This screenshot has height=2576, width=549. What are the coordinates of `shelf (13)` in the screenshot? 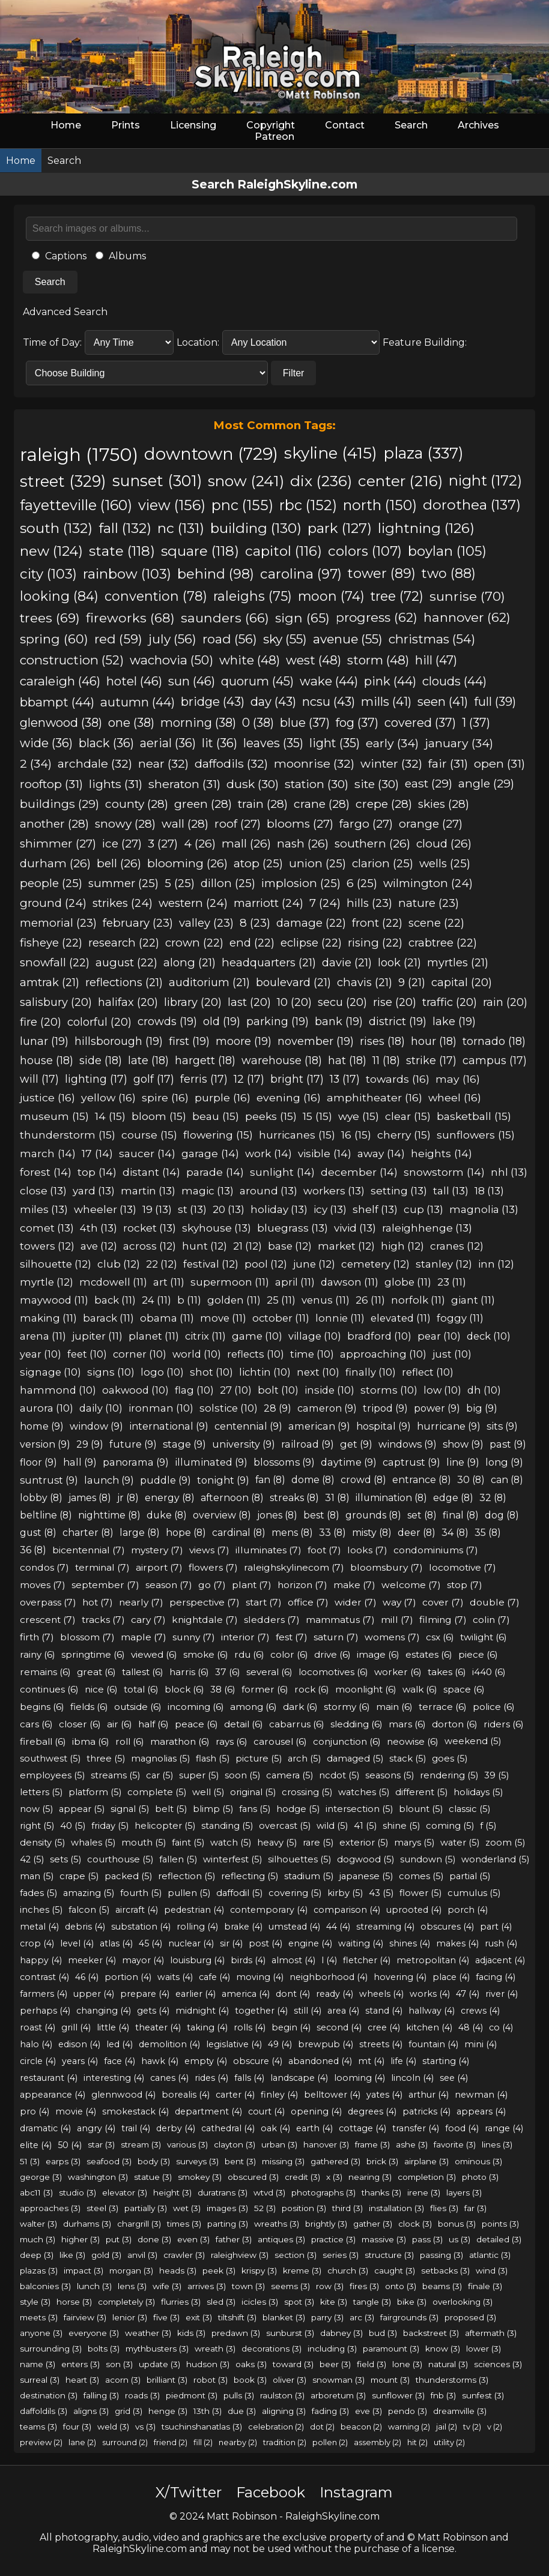 It's located at (375, 1209).